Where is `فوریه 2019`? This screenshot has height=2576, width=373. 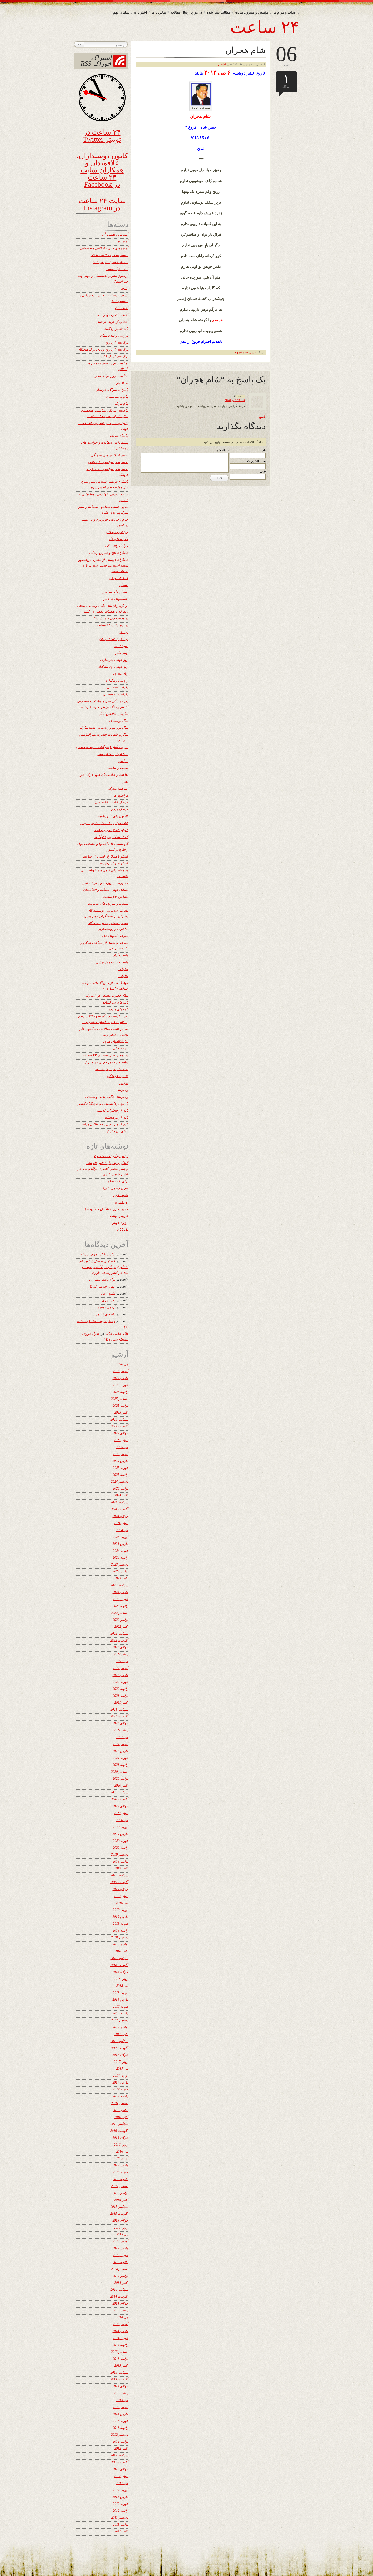
فوریه 2019 is located at coordinates (120, 1923).